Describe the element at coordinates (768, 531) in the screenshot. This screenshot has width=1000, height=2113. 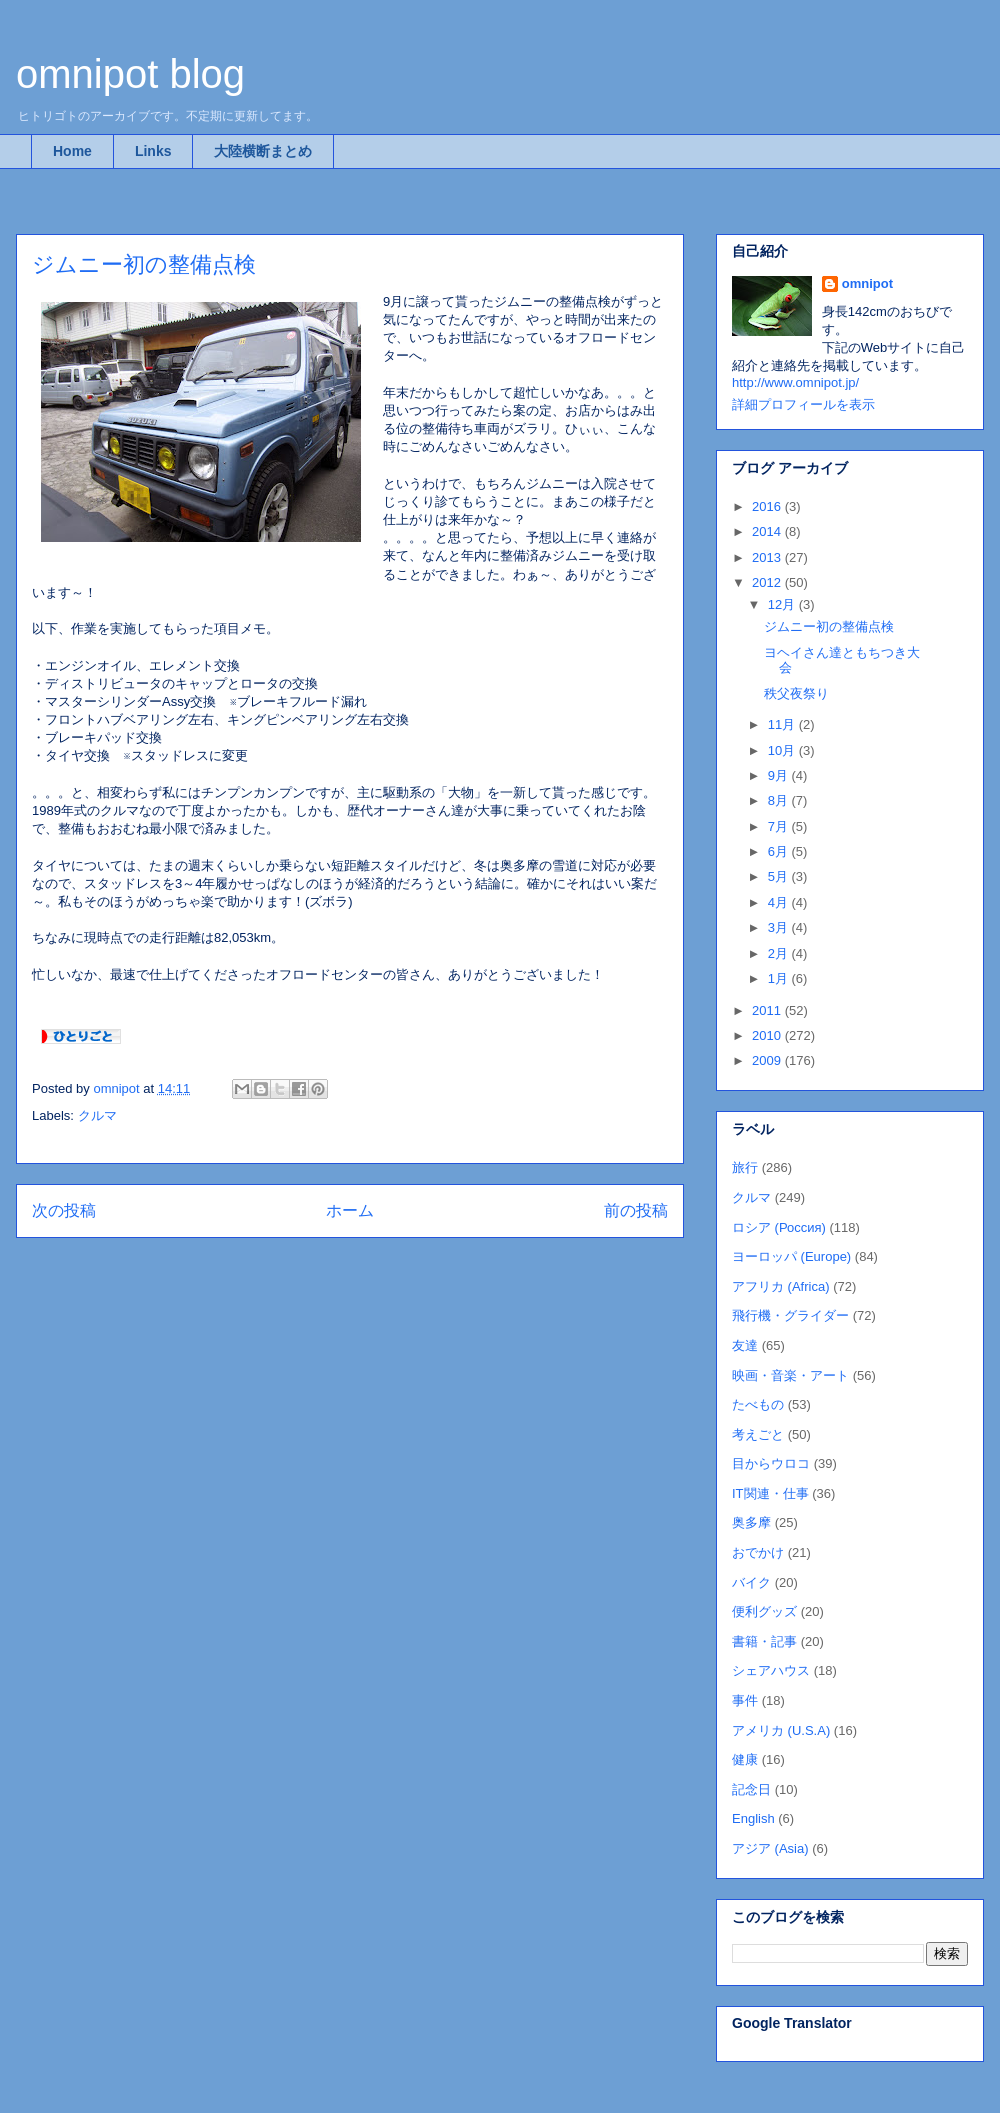
I see `2014` at that location.